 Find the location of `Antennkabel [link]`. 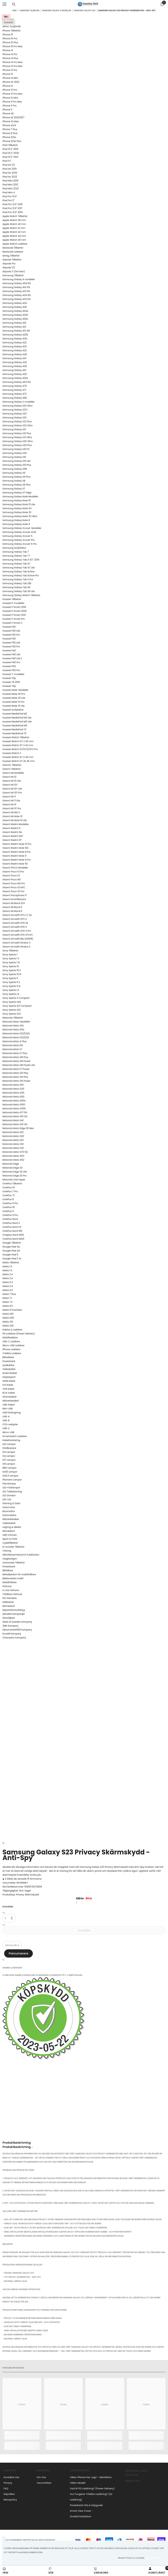

Antennkabel [link] is located at coordinates (9, 1373).